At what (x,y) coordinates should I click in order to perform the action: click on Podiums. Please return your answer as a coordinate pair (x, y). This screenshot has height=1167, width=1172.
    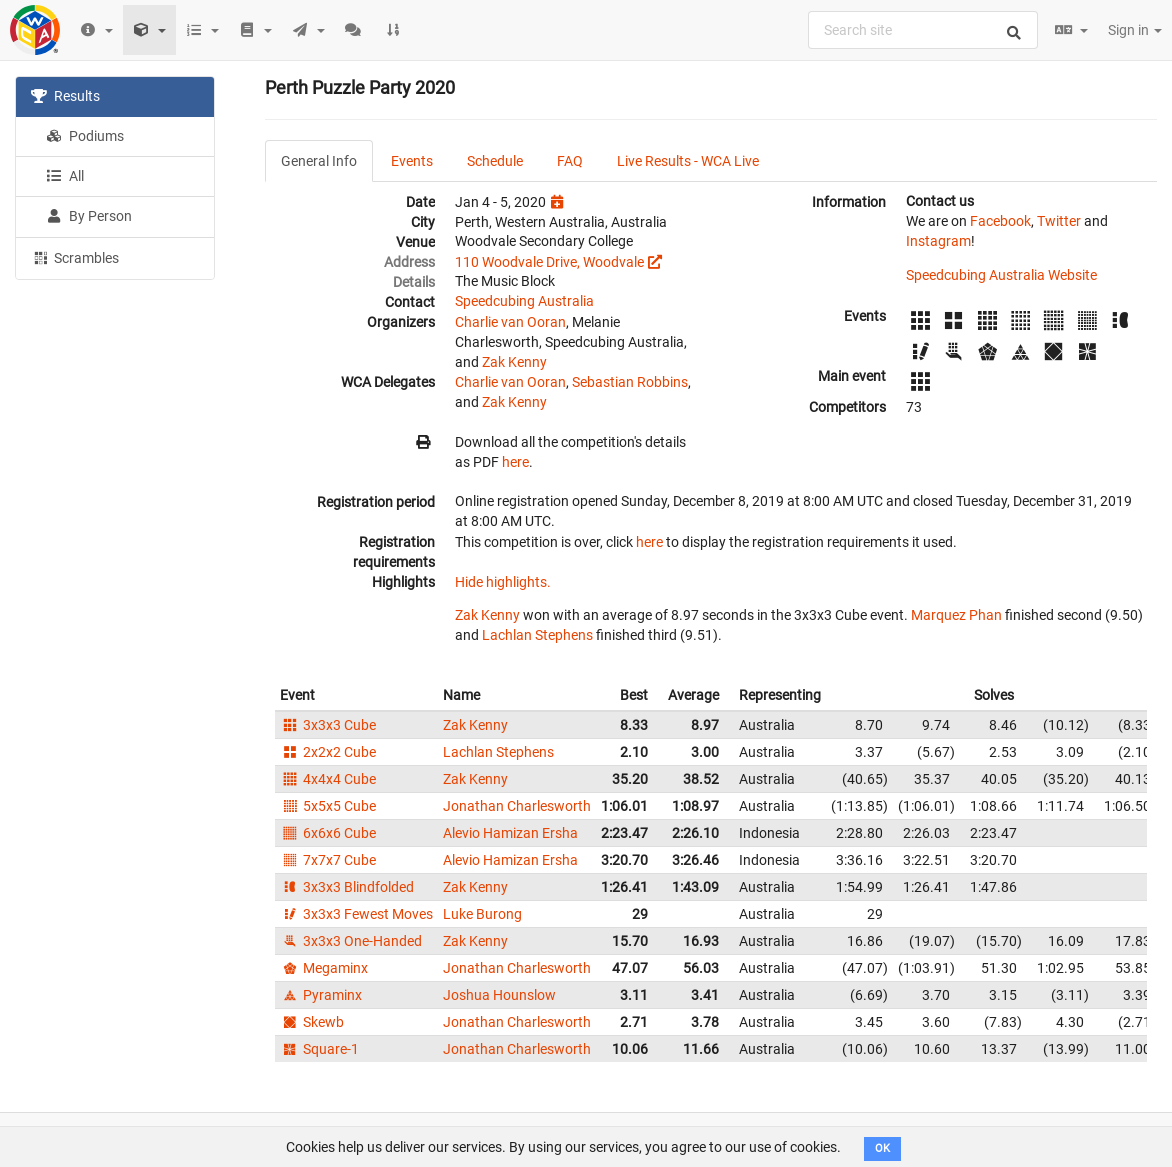
    Looking at the image, I should click on (85, 136).